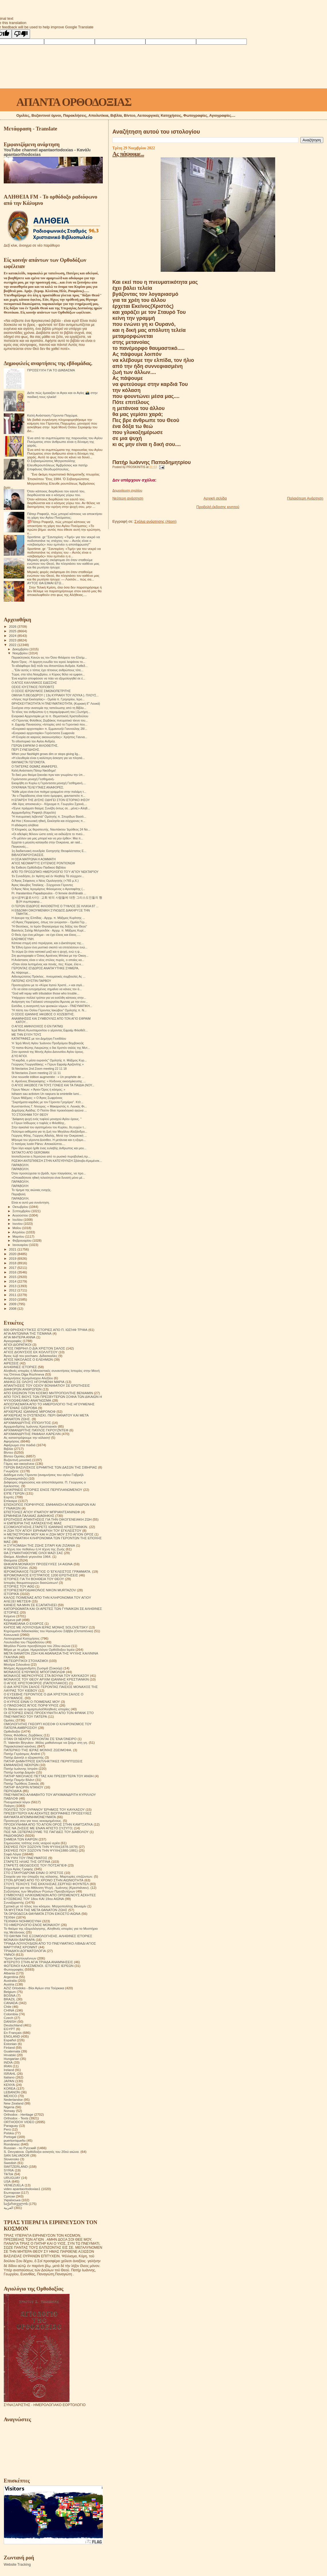 The height and width of the screenshot is (2576, 327). What do you see at coordinates (56, 493) in the screenshot?
I see `Όταν κάποιος διορθώνει τον εαυτό του, διορθώνεται και ο κόσμος γύρω του.` at bounding box center [56, 493].